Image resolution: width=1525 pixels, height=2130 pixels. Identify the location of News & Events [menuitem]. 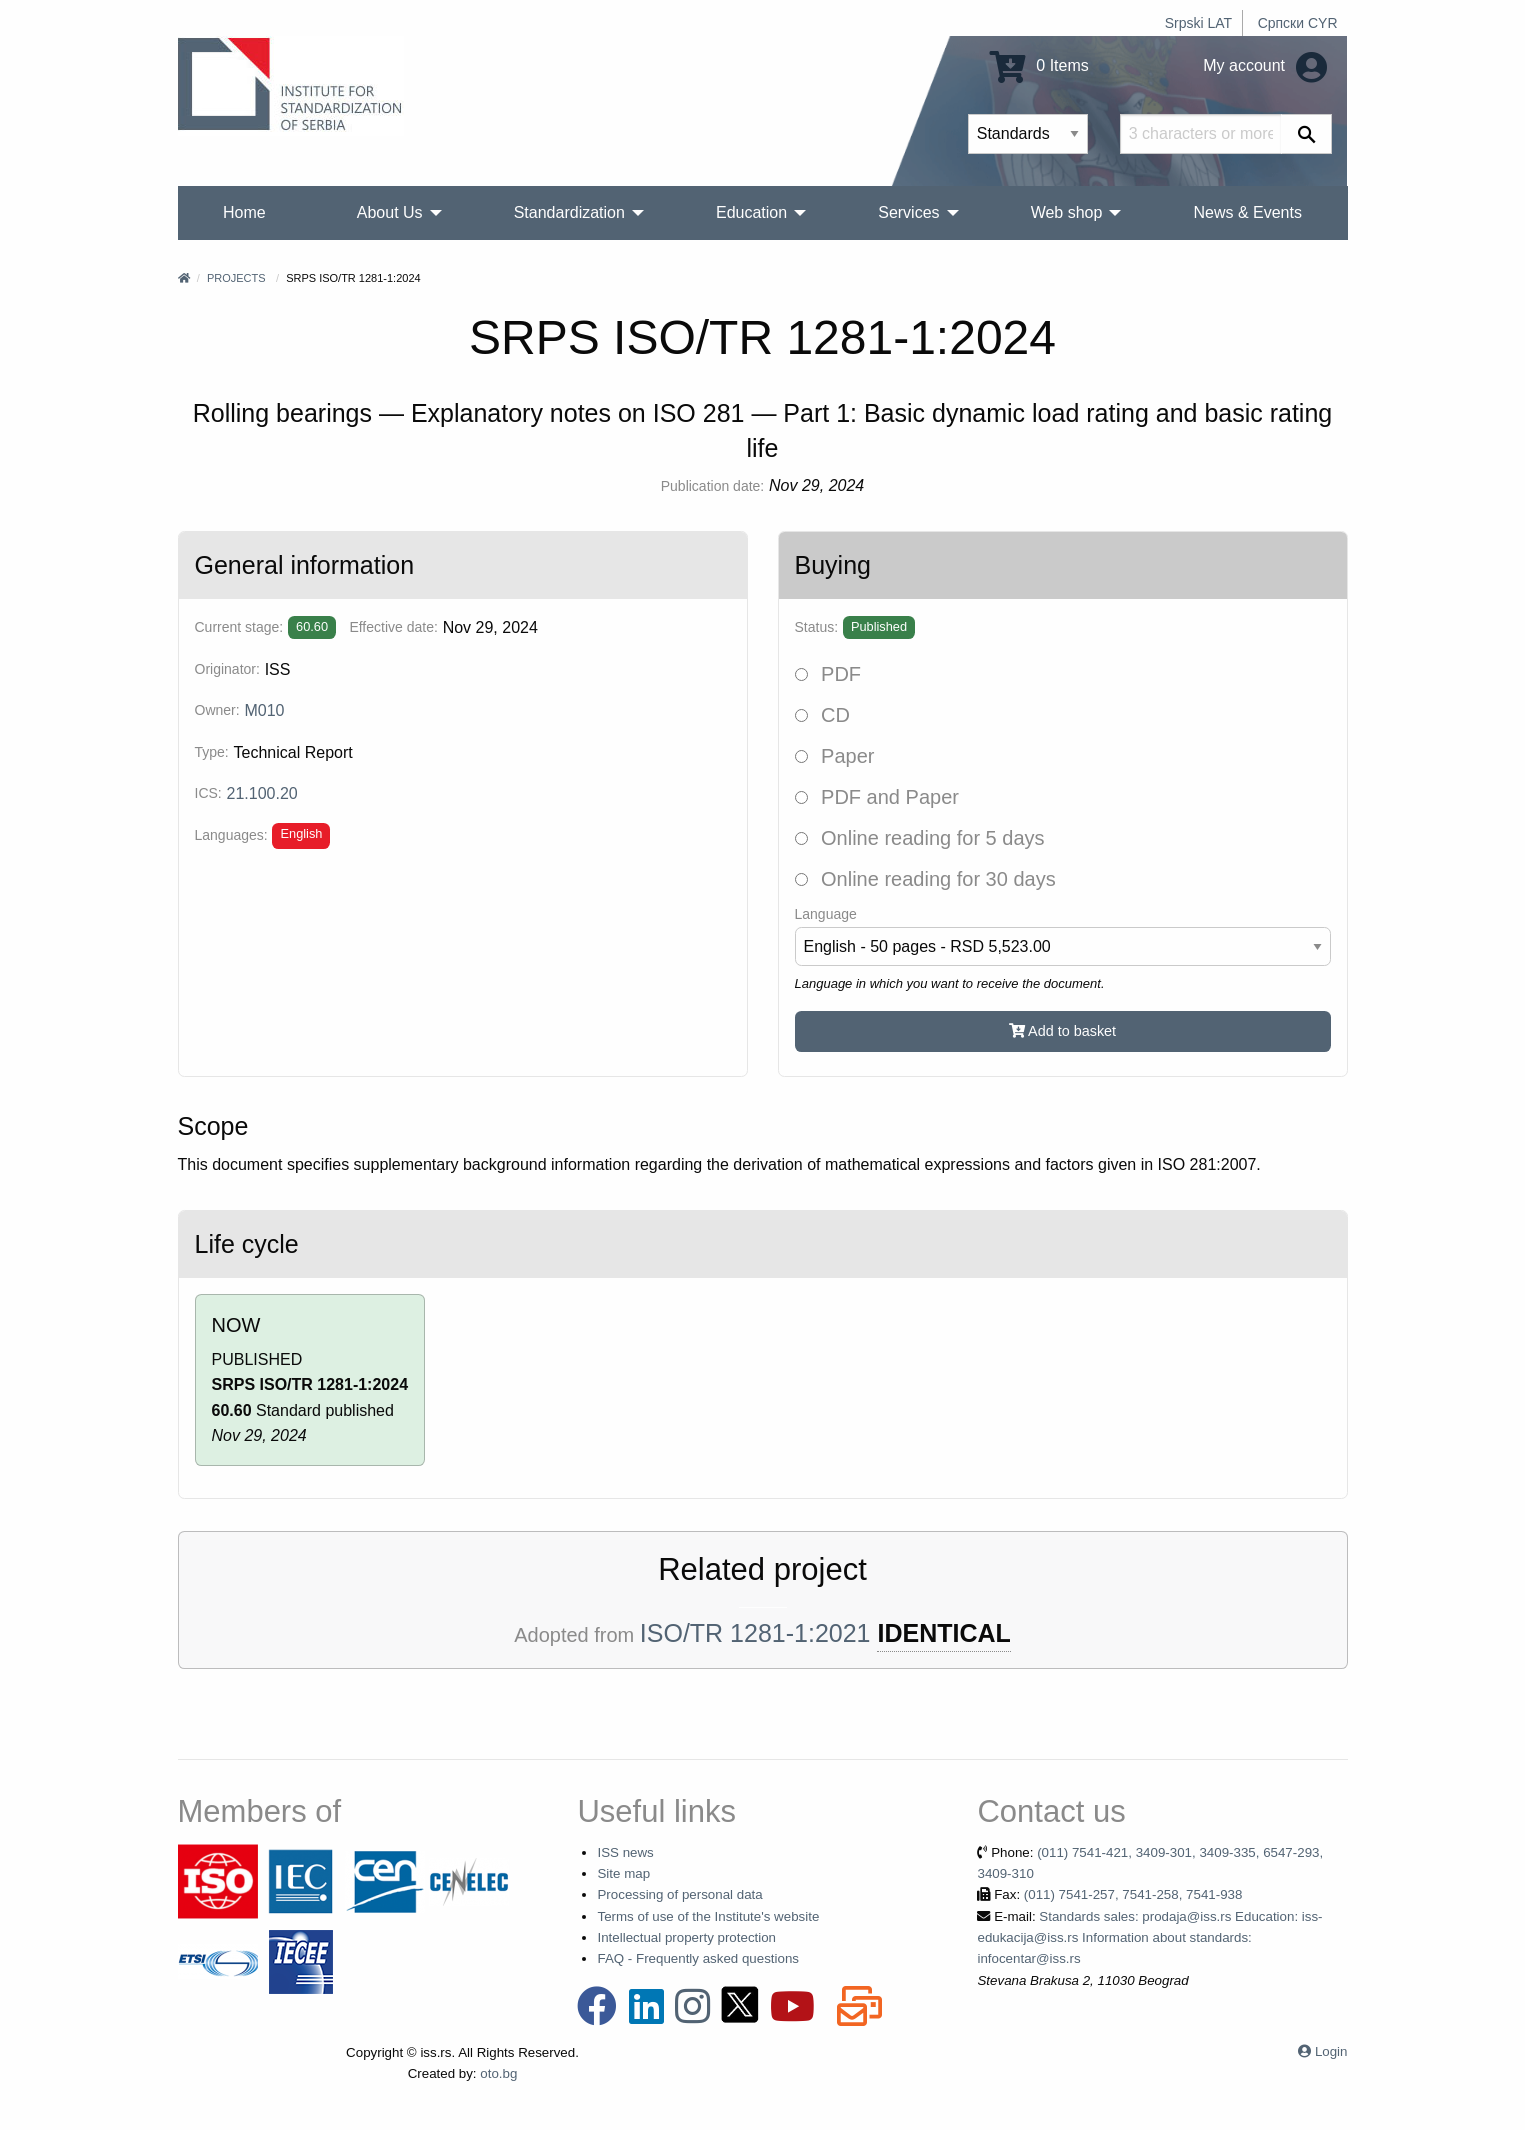
(1247, 212).